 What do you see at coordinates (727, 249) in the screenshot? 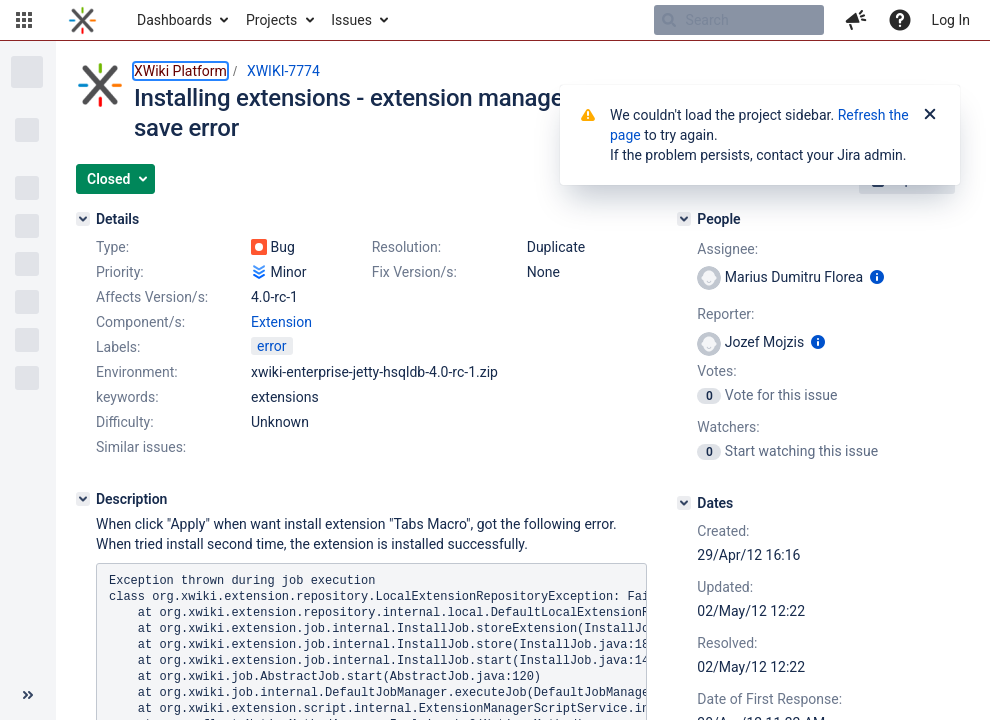
I see `Assignee:` at bounding box center [727, 249].